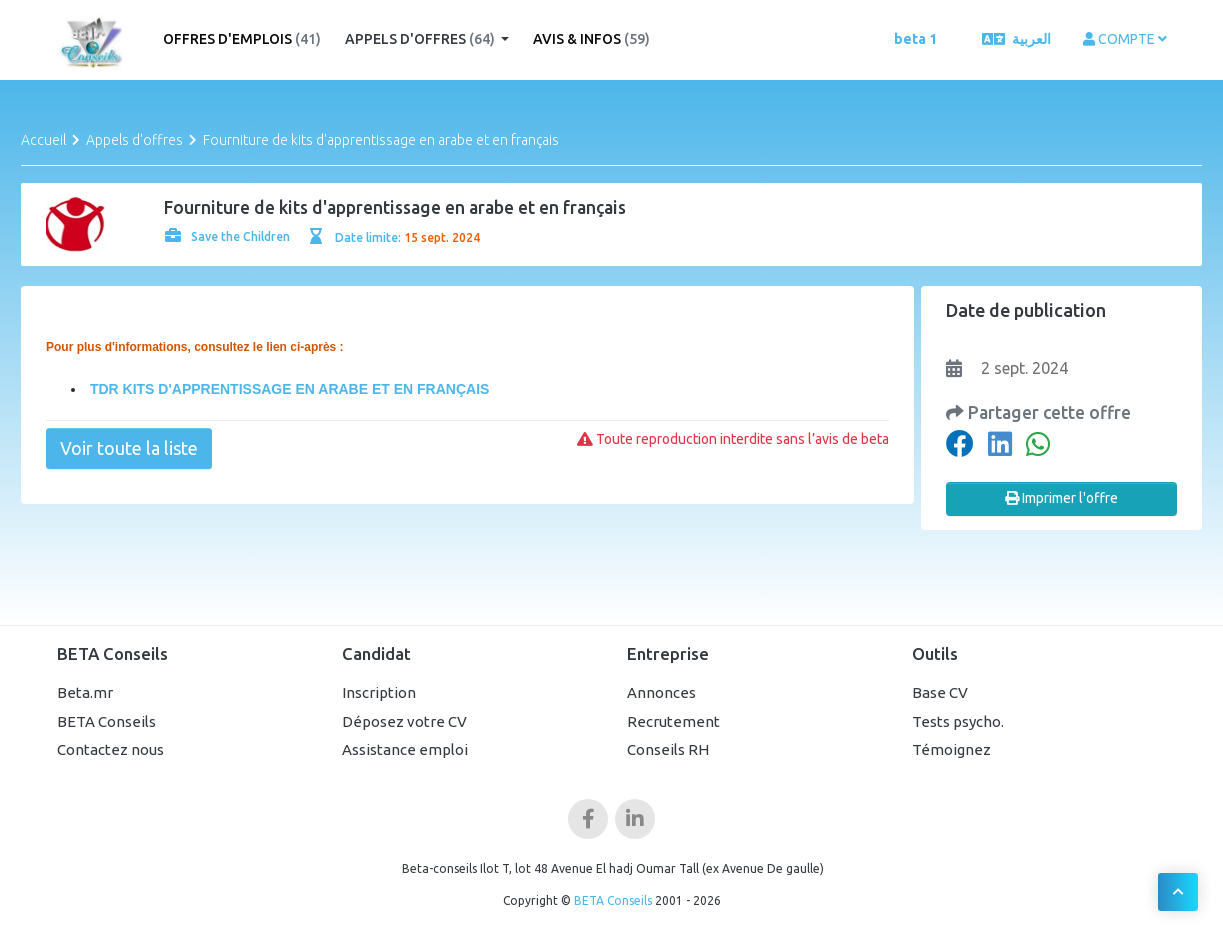 The width and height of the screenshot is (1223, 936). What do you see at coordinates (404, 721) in the screenshot?
I see `Déposez votre CV` at bounding box center [404, 721].